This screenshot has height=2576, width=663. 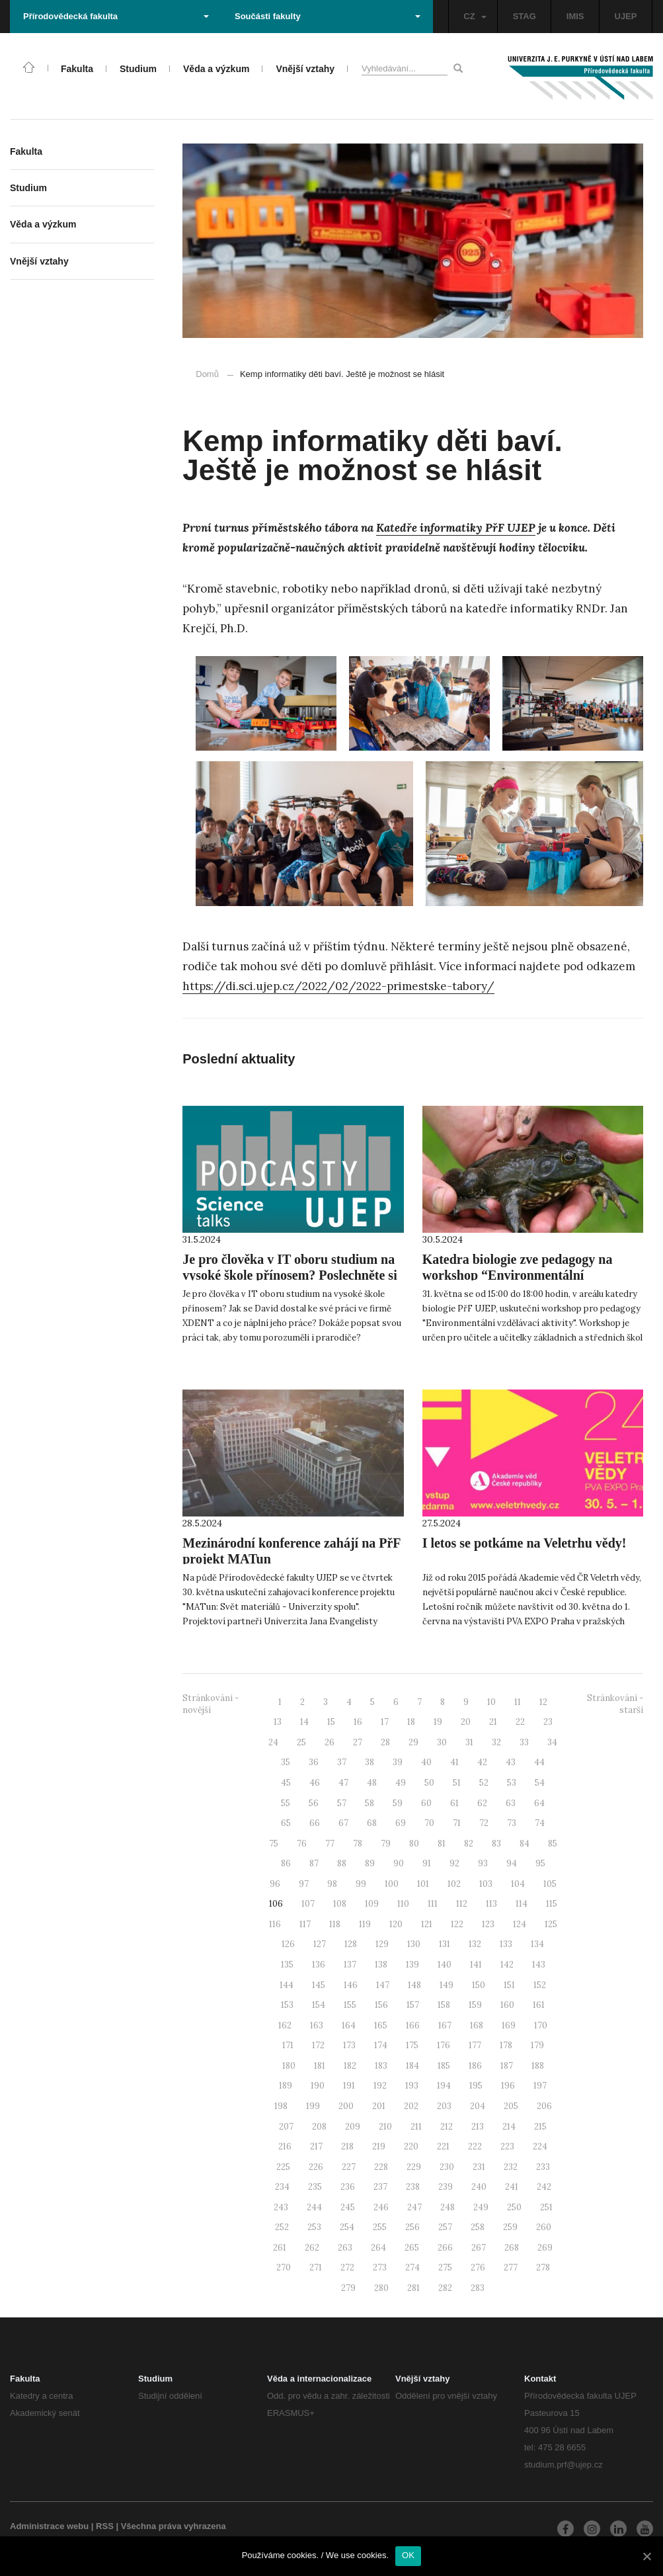 I want to click on 118, so click(x=334, y=1924).